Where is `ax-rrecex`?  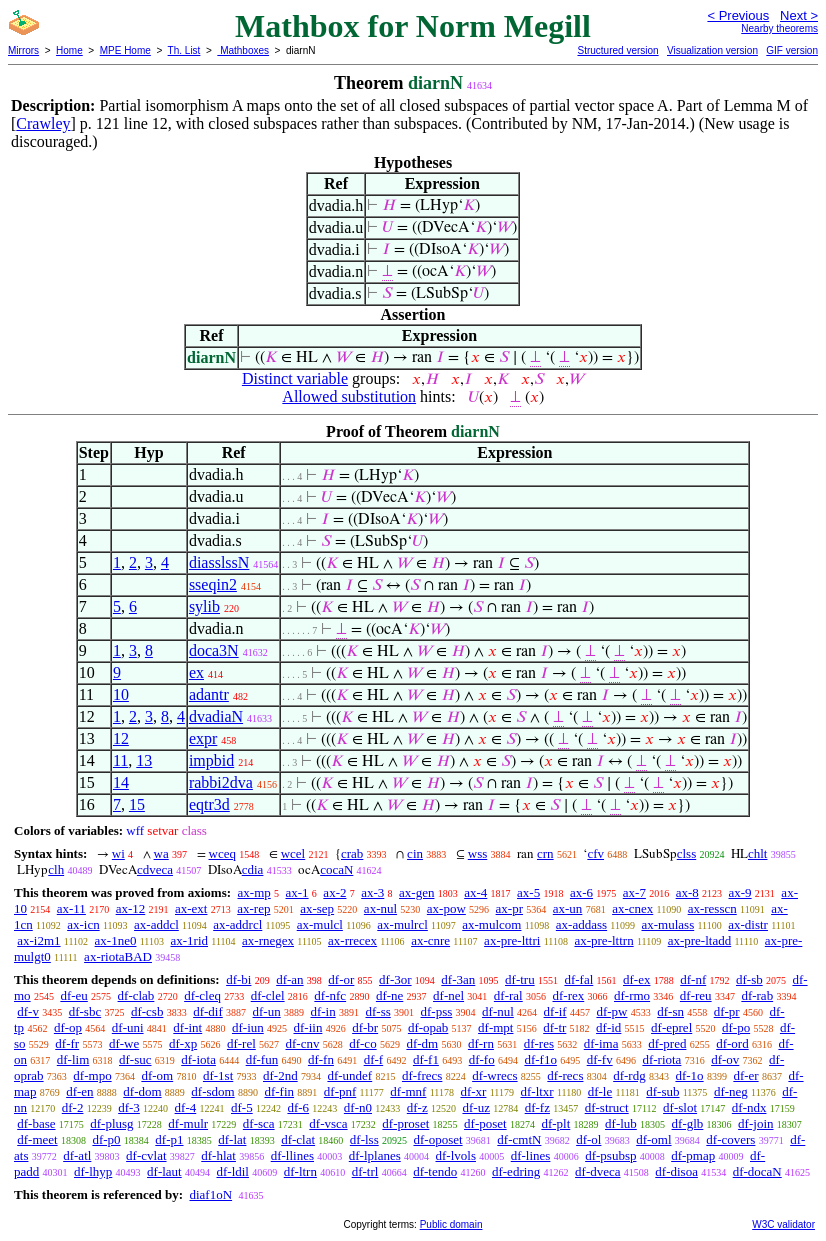 ax-rrecex is located at coordinates (352, 940).